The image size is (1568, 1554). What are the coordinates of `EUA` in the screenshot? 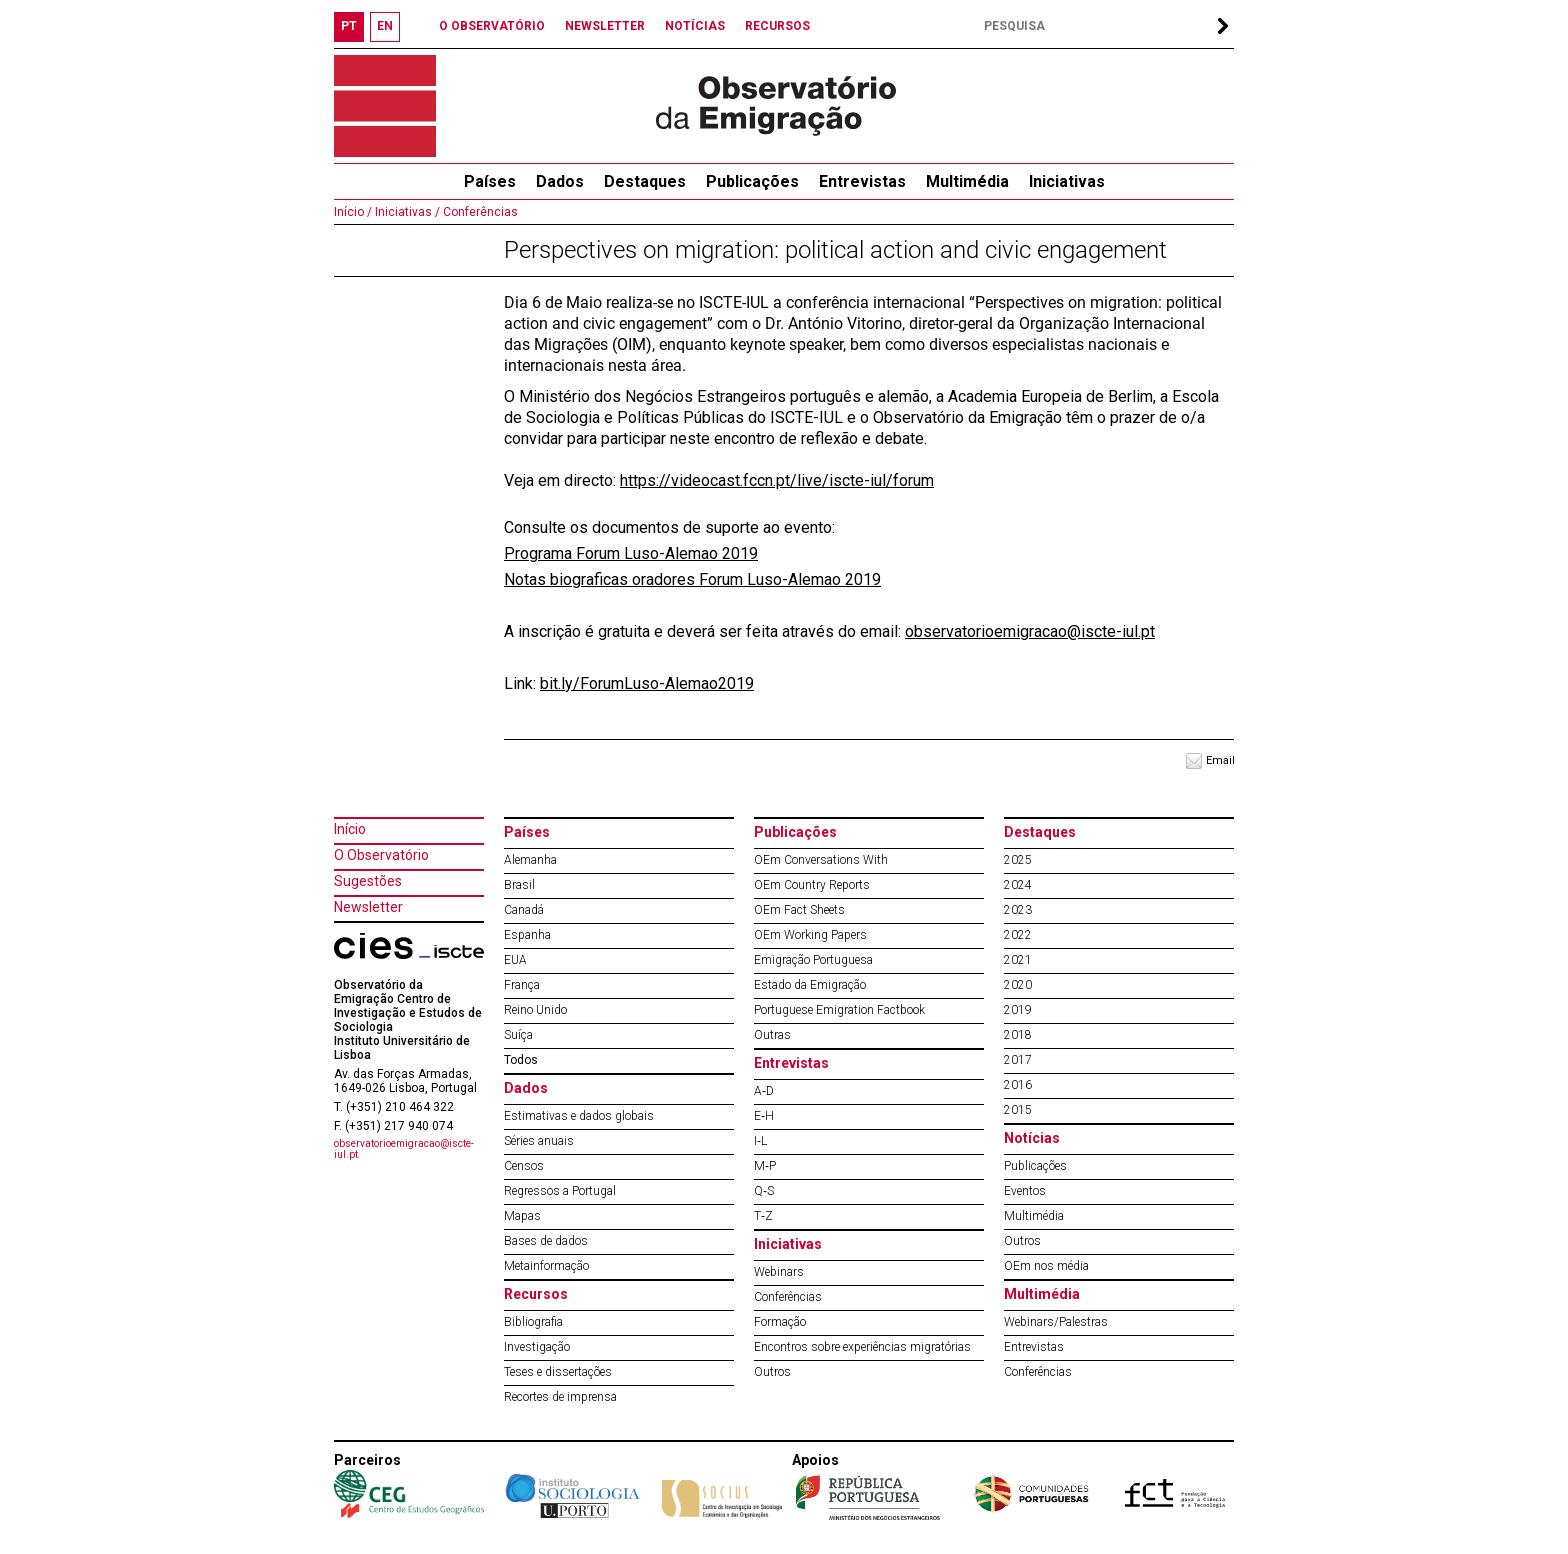 It's located at (515, 960).